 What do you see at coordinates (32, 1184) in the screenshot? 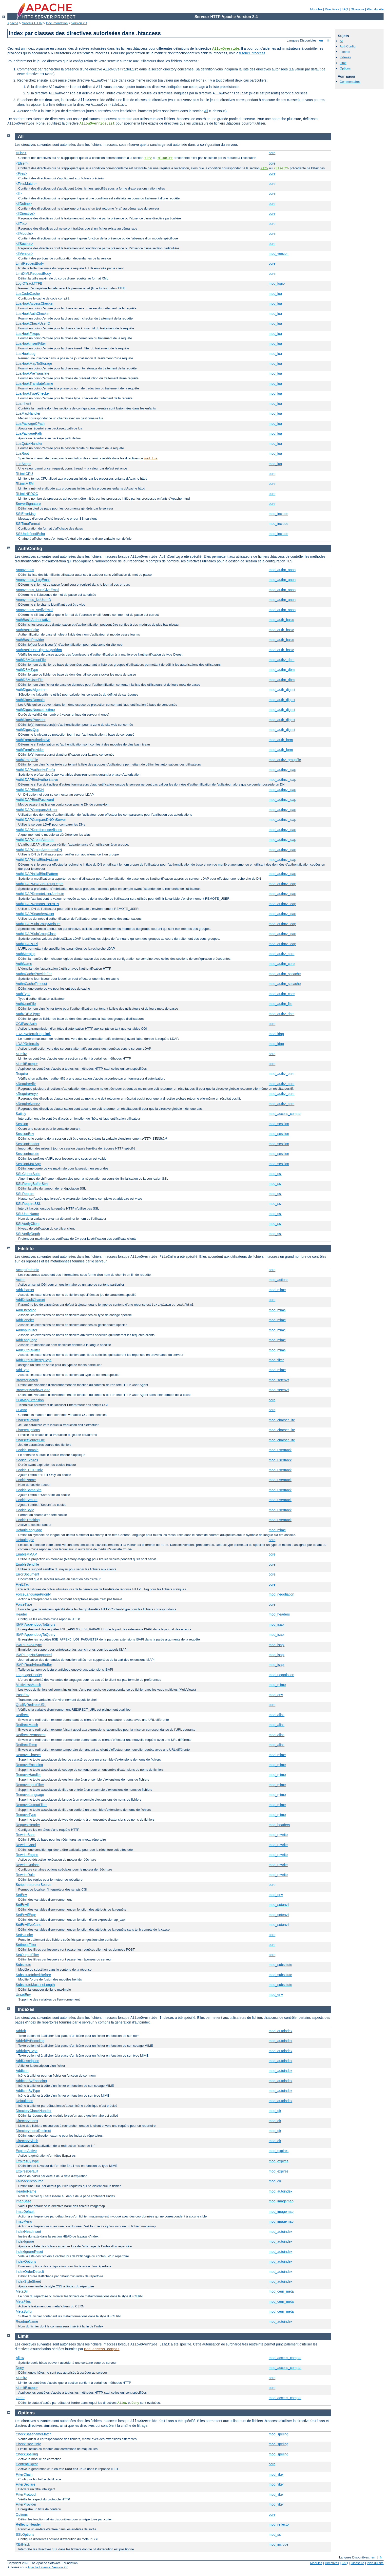
I see `SSLRenegBufferSize` at bounding box center [32, 1184].